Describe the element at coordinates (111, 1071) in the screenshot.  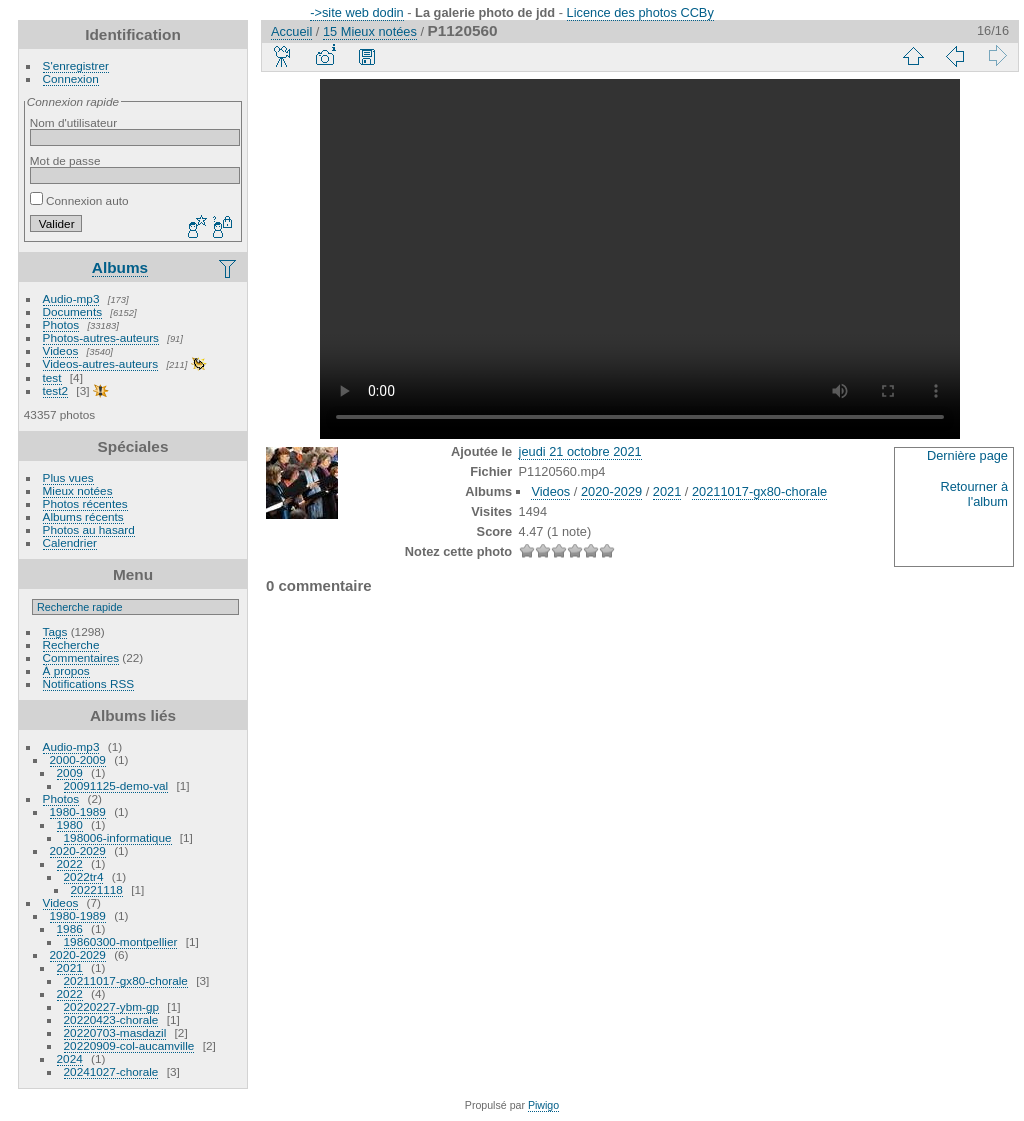
I see `20241027-chorale` at that location.